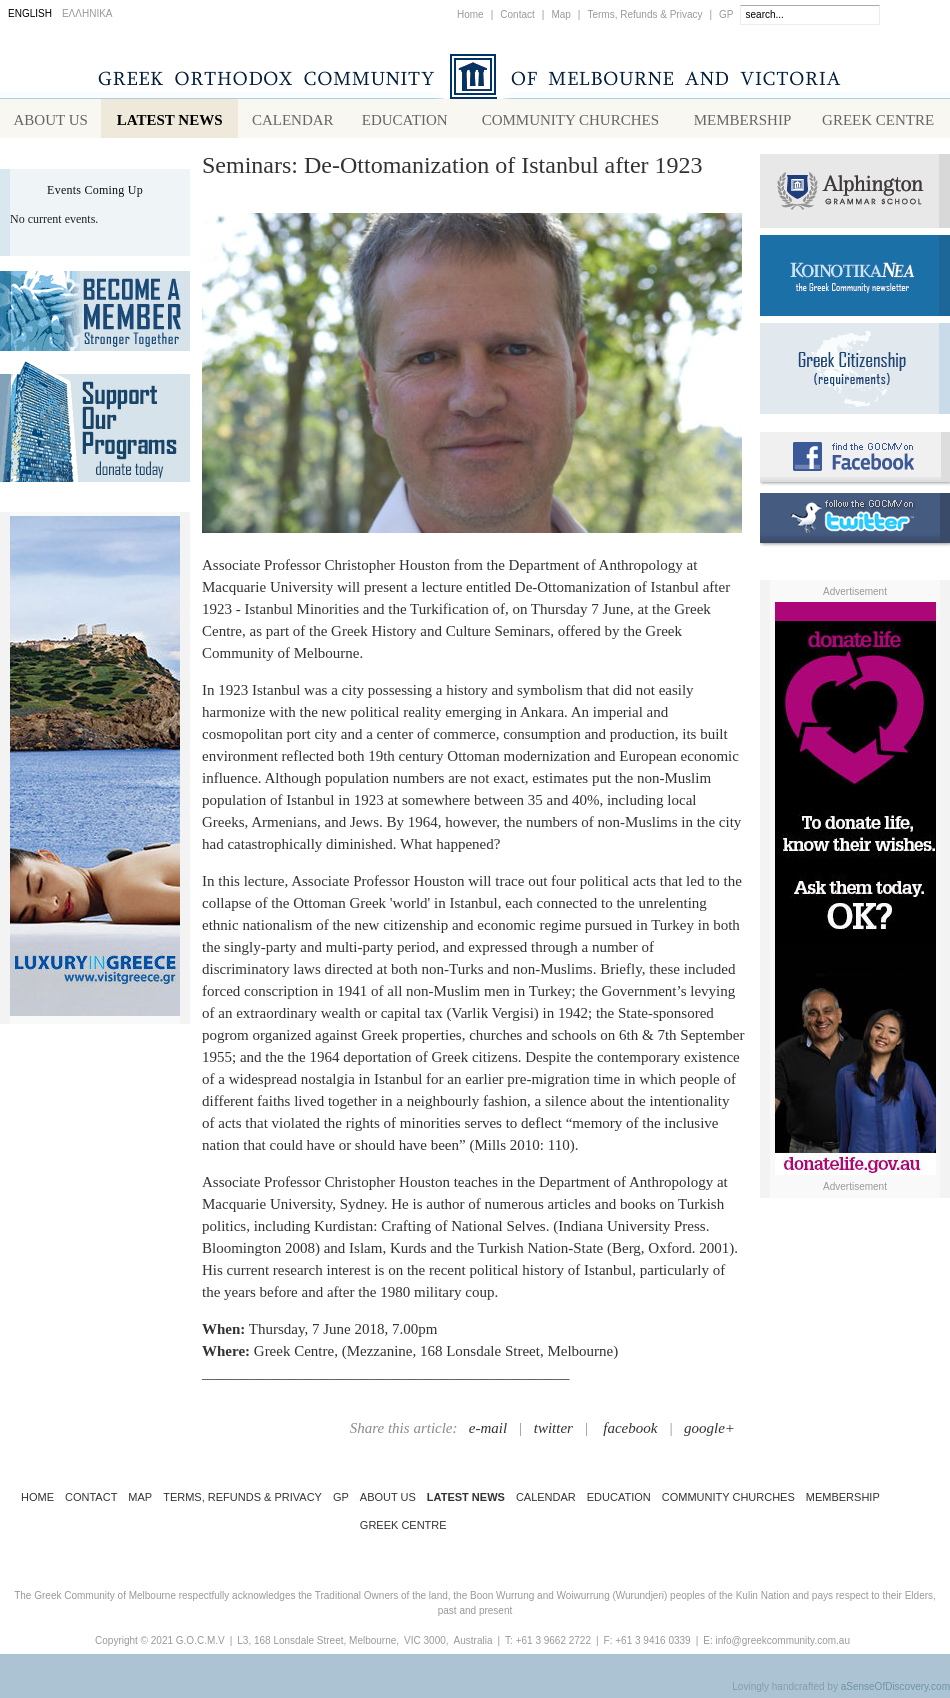  I want to click on info@greekcommunity.com.au, so click(782, 1644).